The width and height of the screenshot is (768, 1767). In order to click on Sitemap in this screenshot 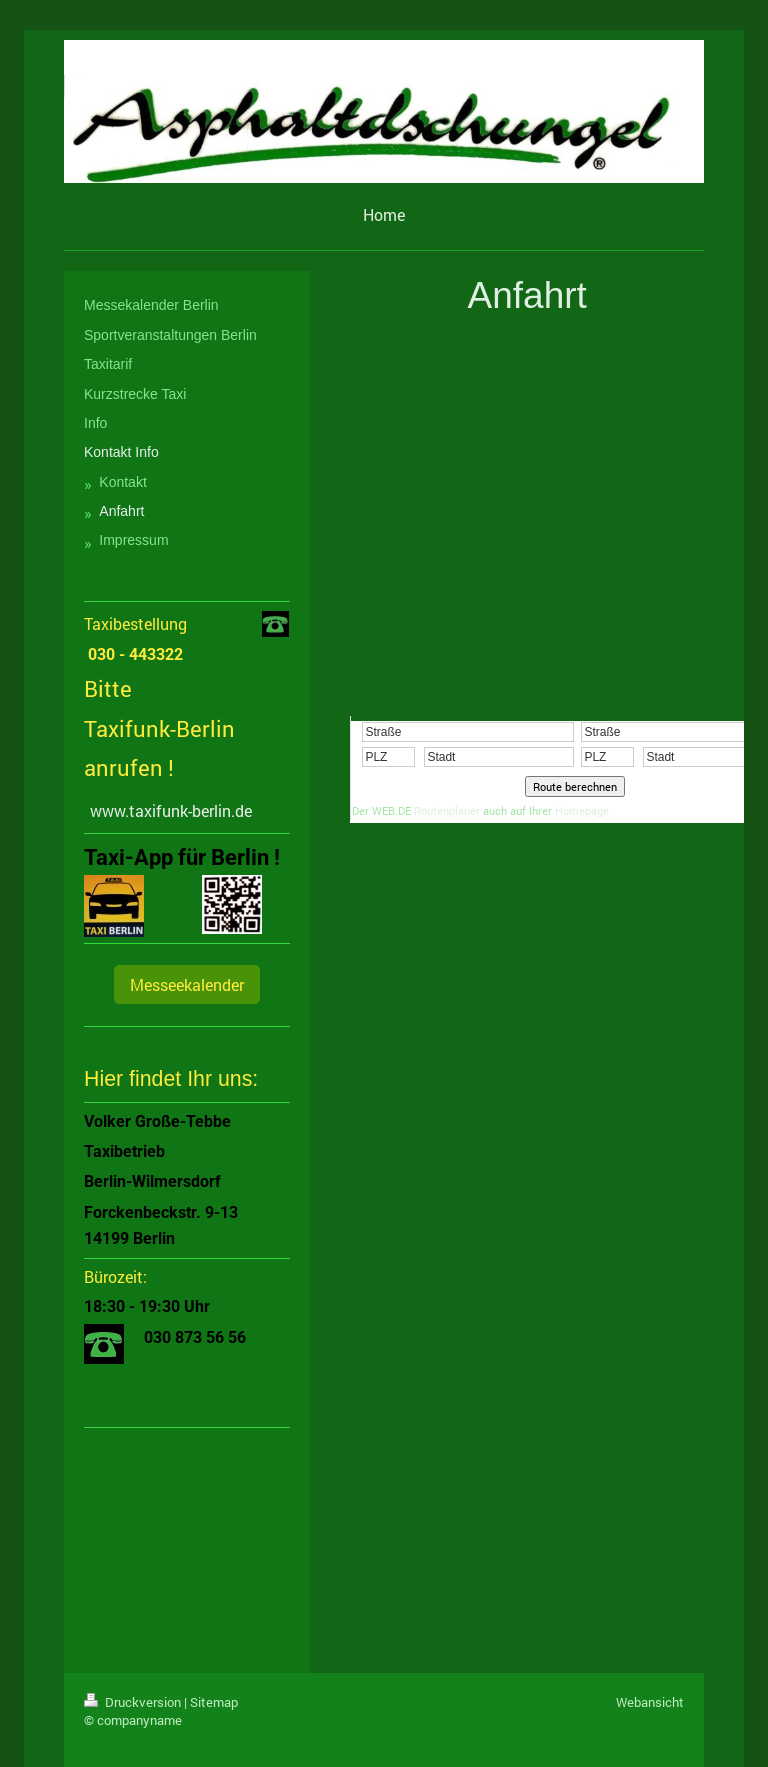, I will do `click(214, 1702)`.